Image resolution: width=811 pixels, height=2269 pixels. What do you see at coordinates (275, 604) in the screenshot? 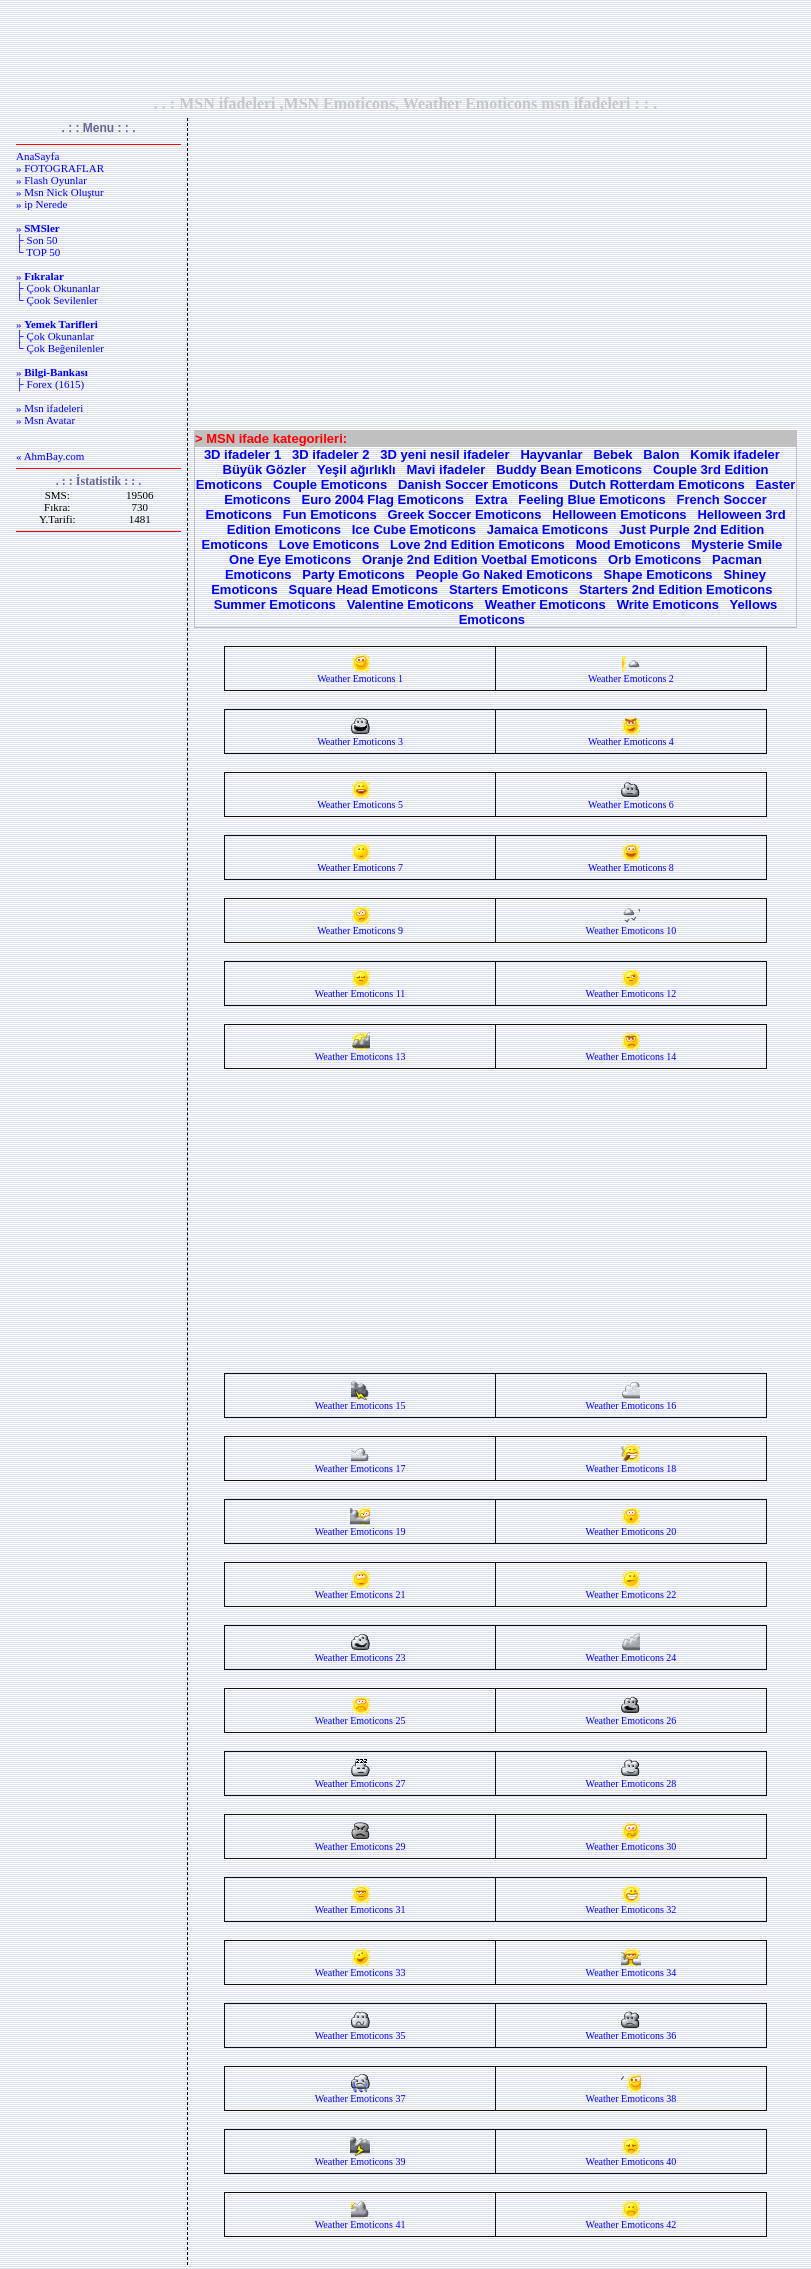
I see `Summer Emoticons` at bounding box center [275, 604].